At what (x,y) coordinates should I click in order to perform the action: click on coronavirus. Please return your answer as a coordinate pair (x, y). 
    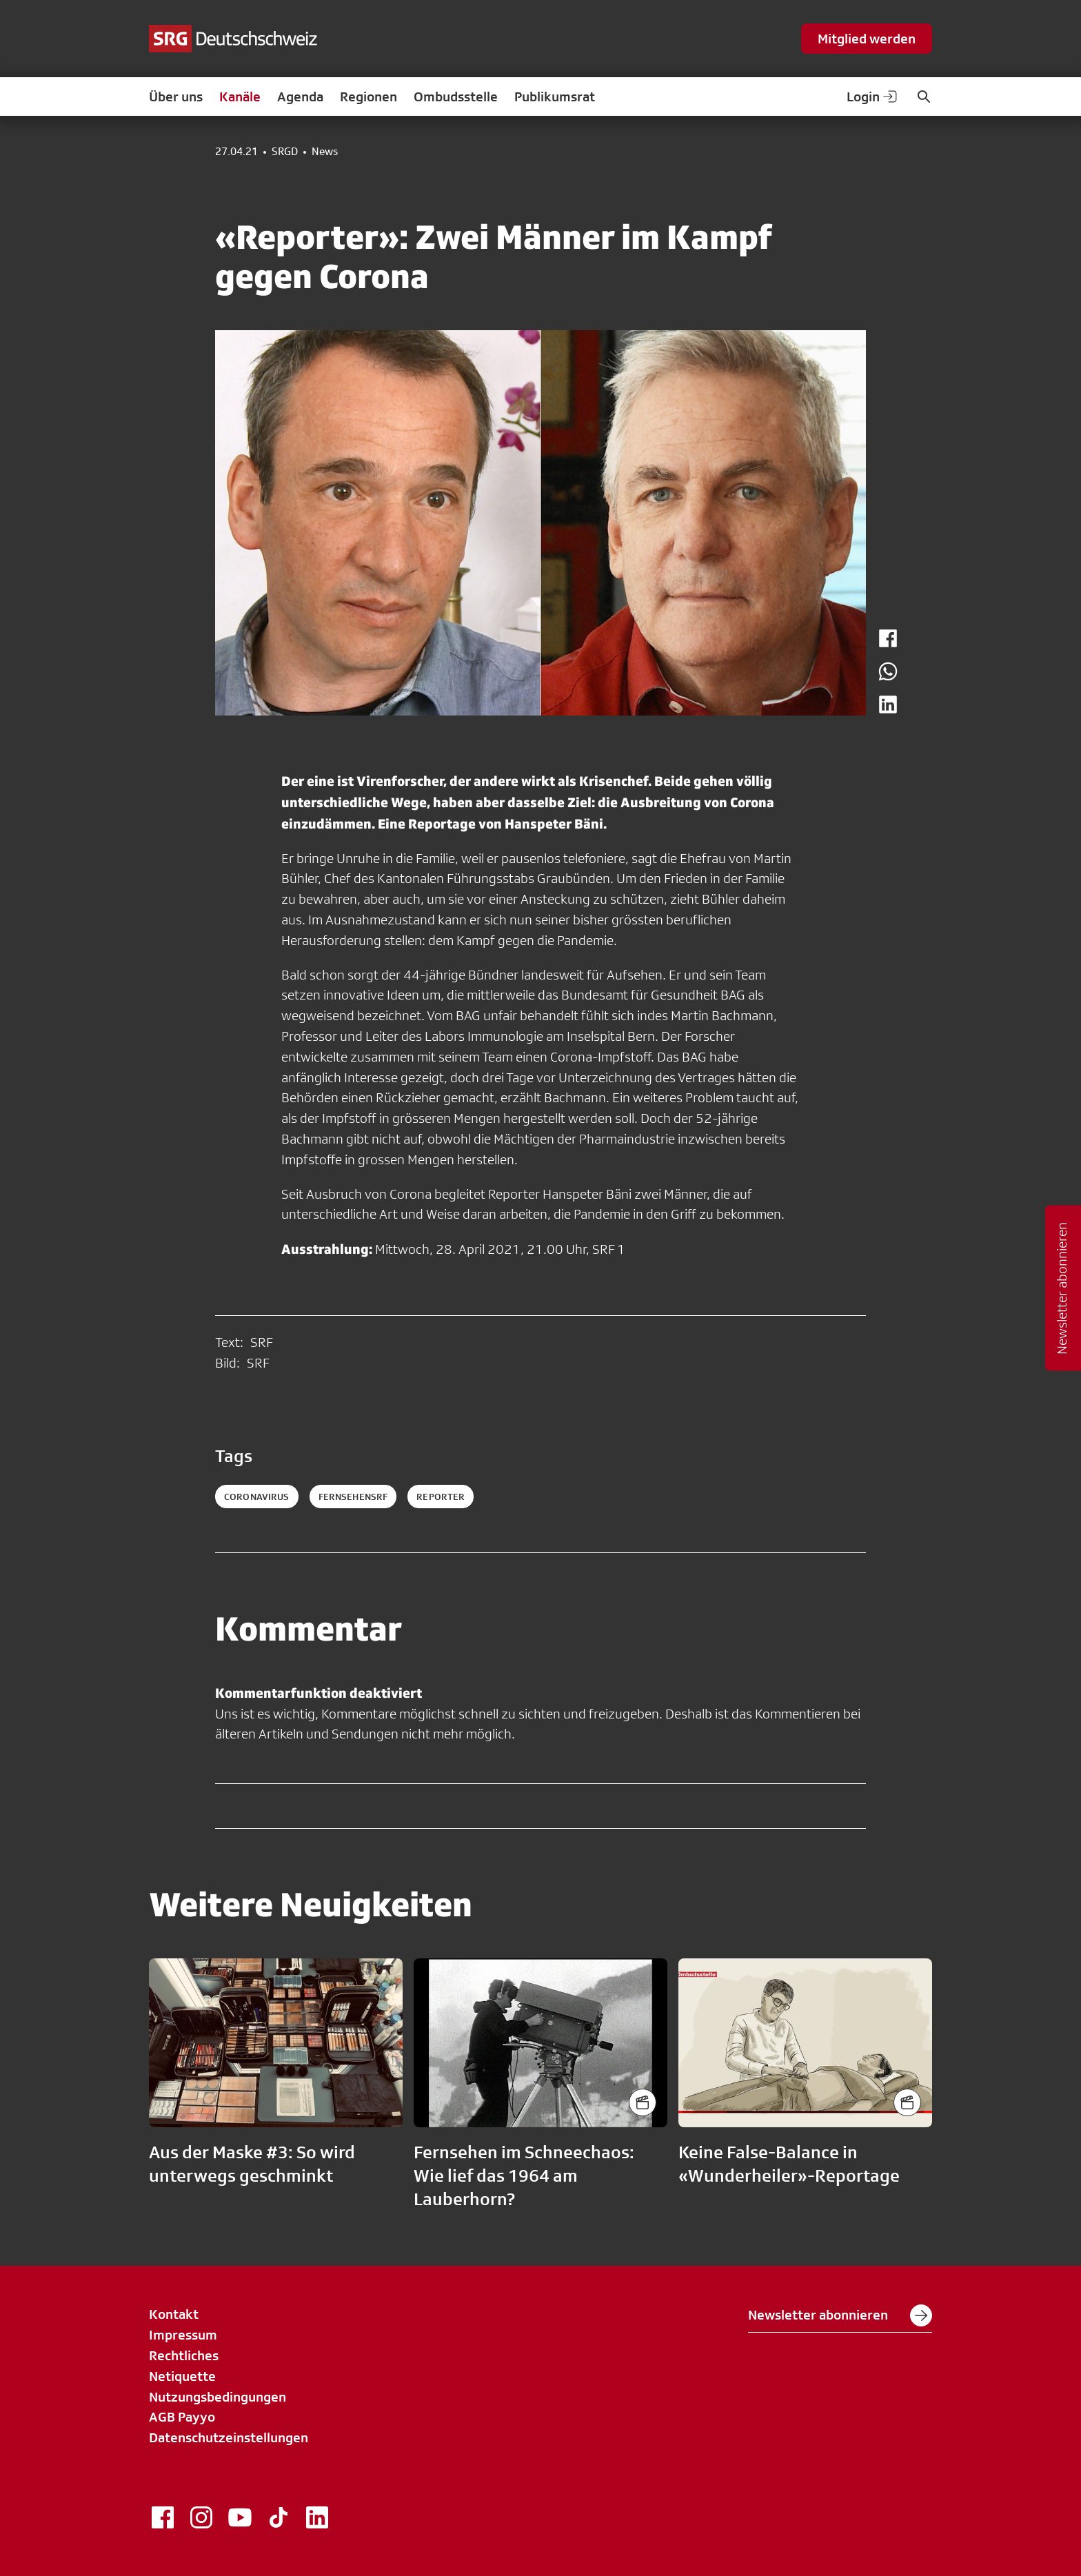
    Looking at the image, I should click on (257, 1496).